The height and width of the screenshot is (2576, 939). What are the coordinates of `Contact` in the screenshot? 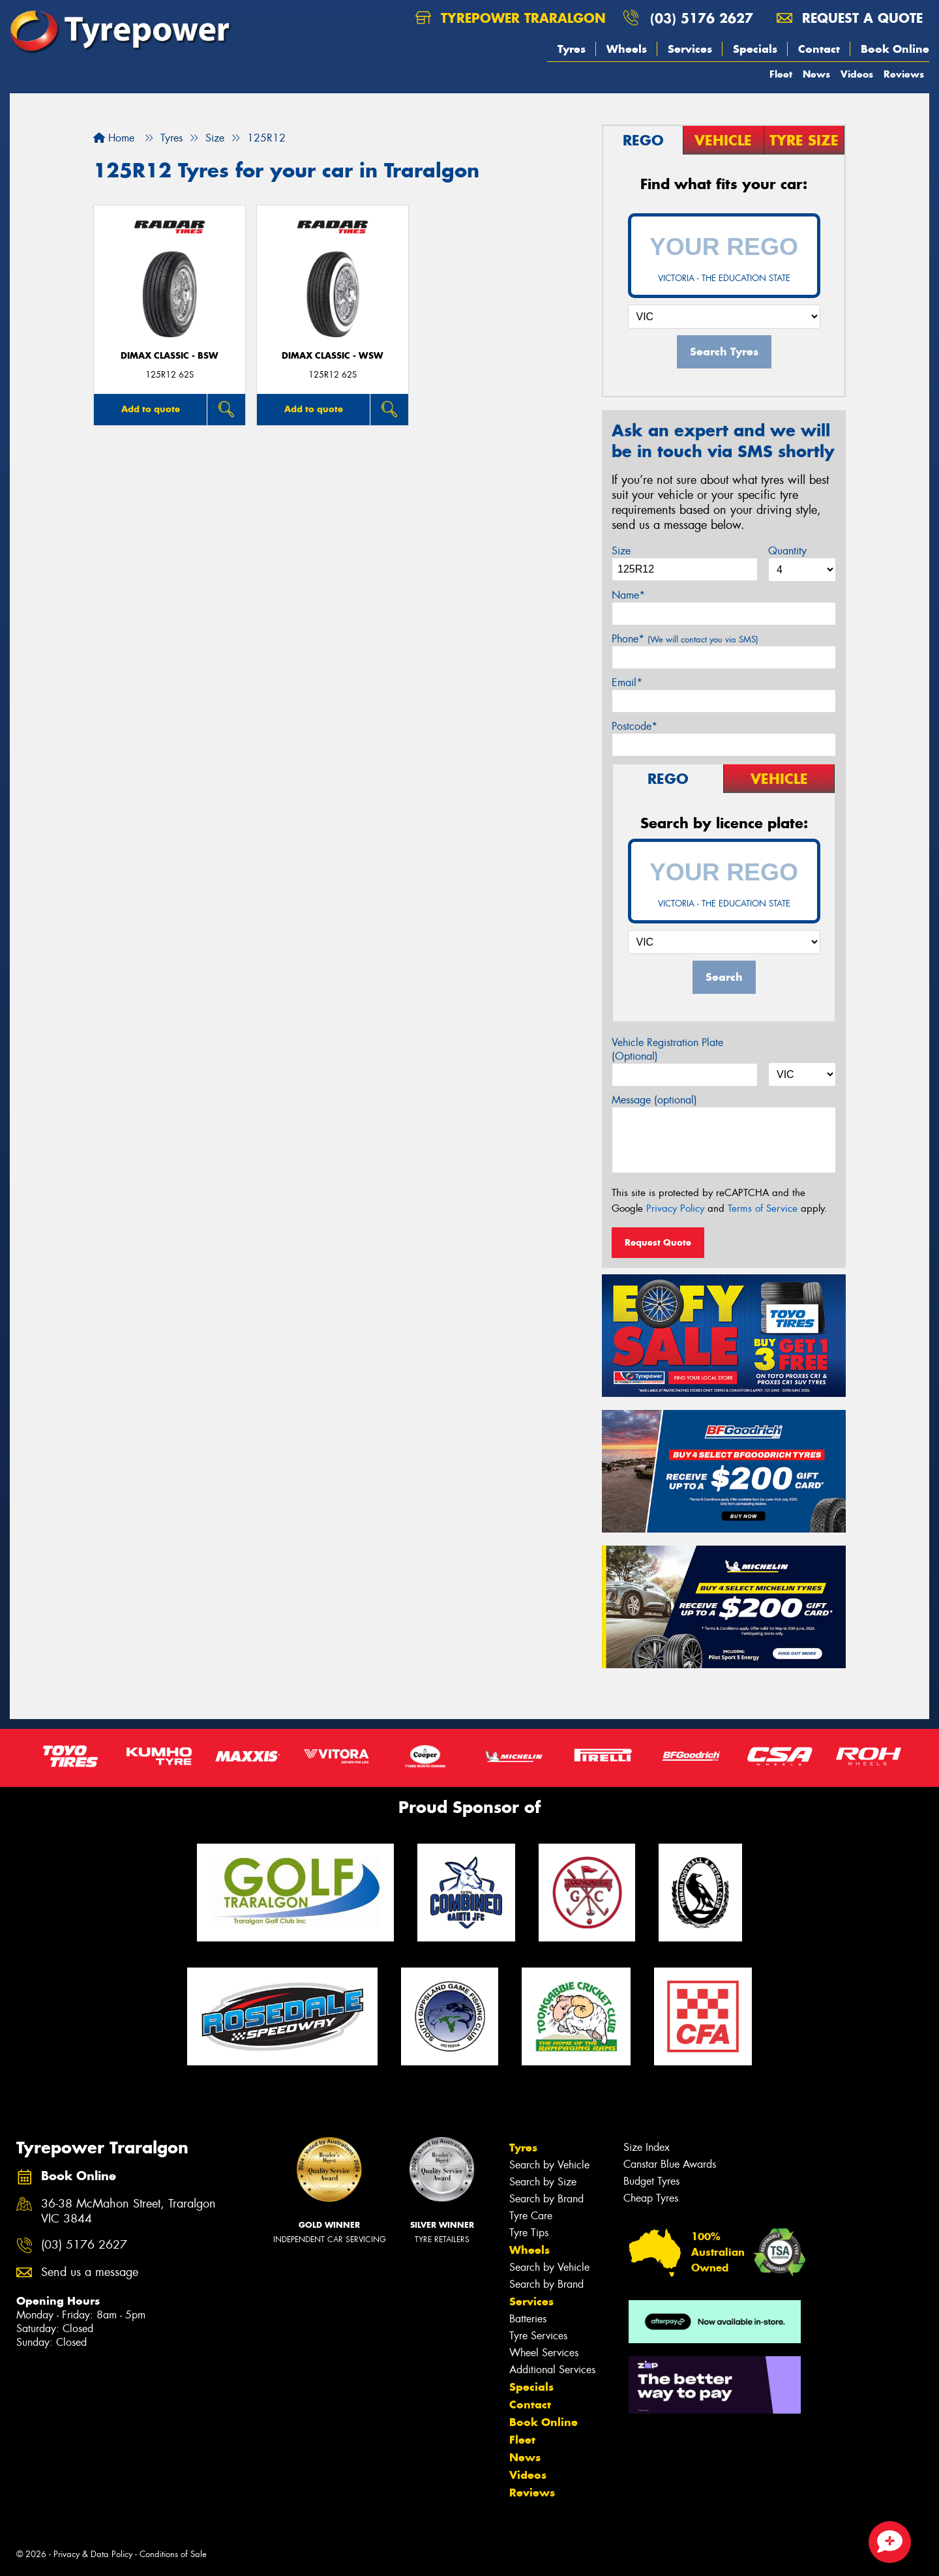 It's located at (819, 49).